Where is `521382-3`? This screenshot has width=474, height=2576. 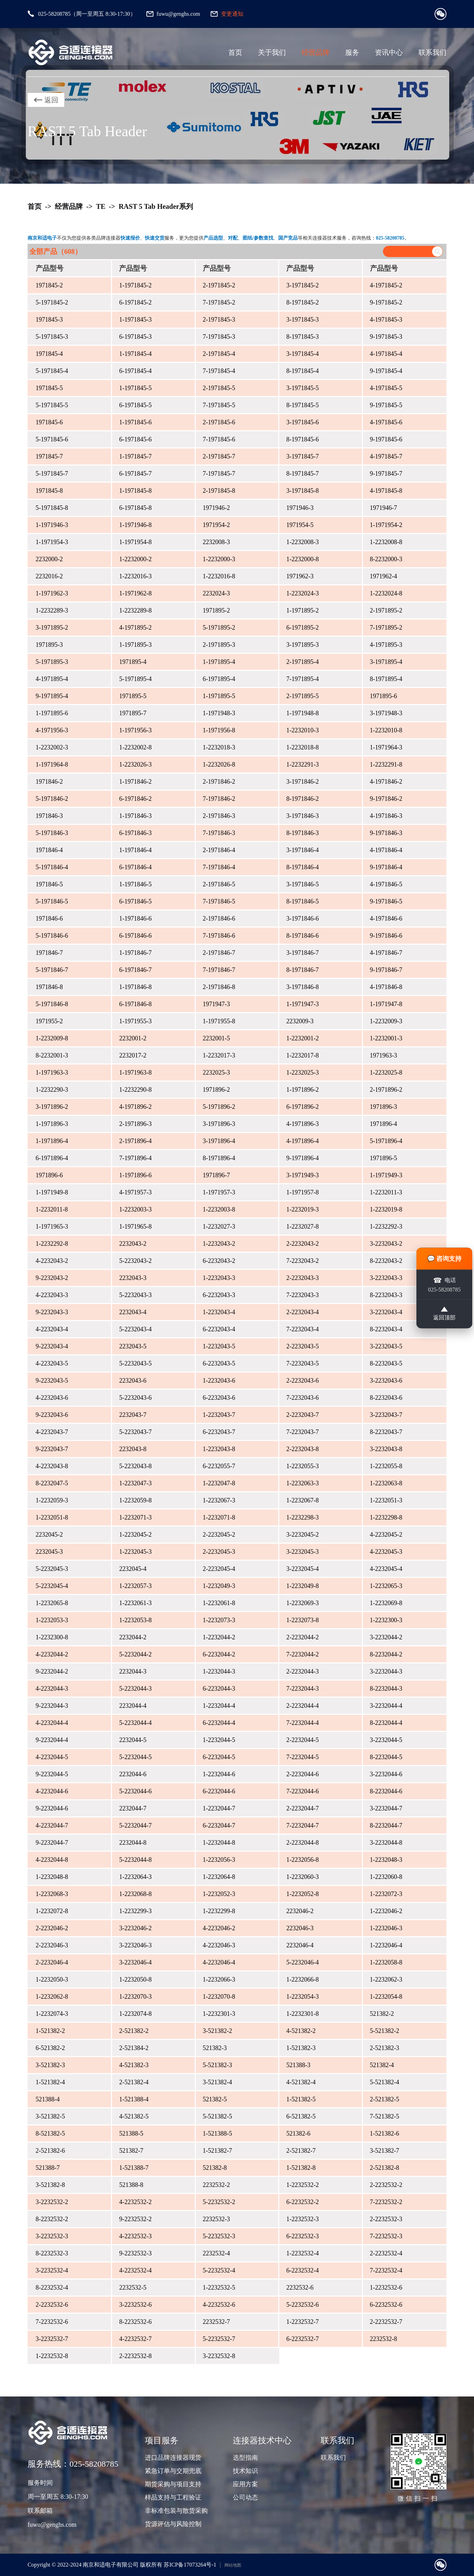
521382-3 is located at coordinates (215, 2047).